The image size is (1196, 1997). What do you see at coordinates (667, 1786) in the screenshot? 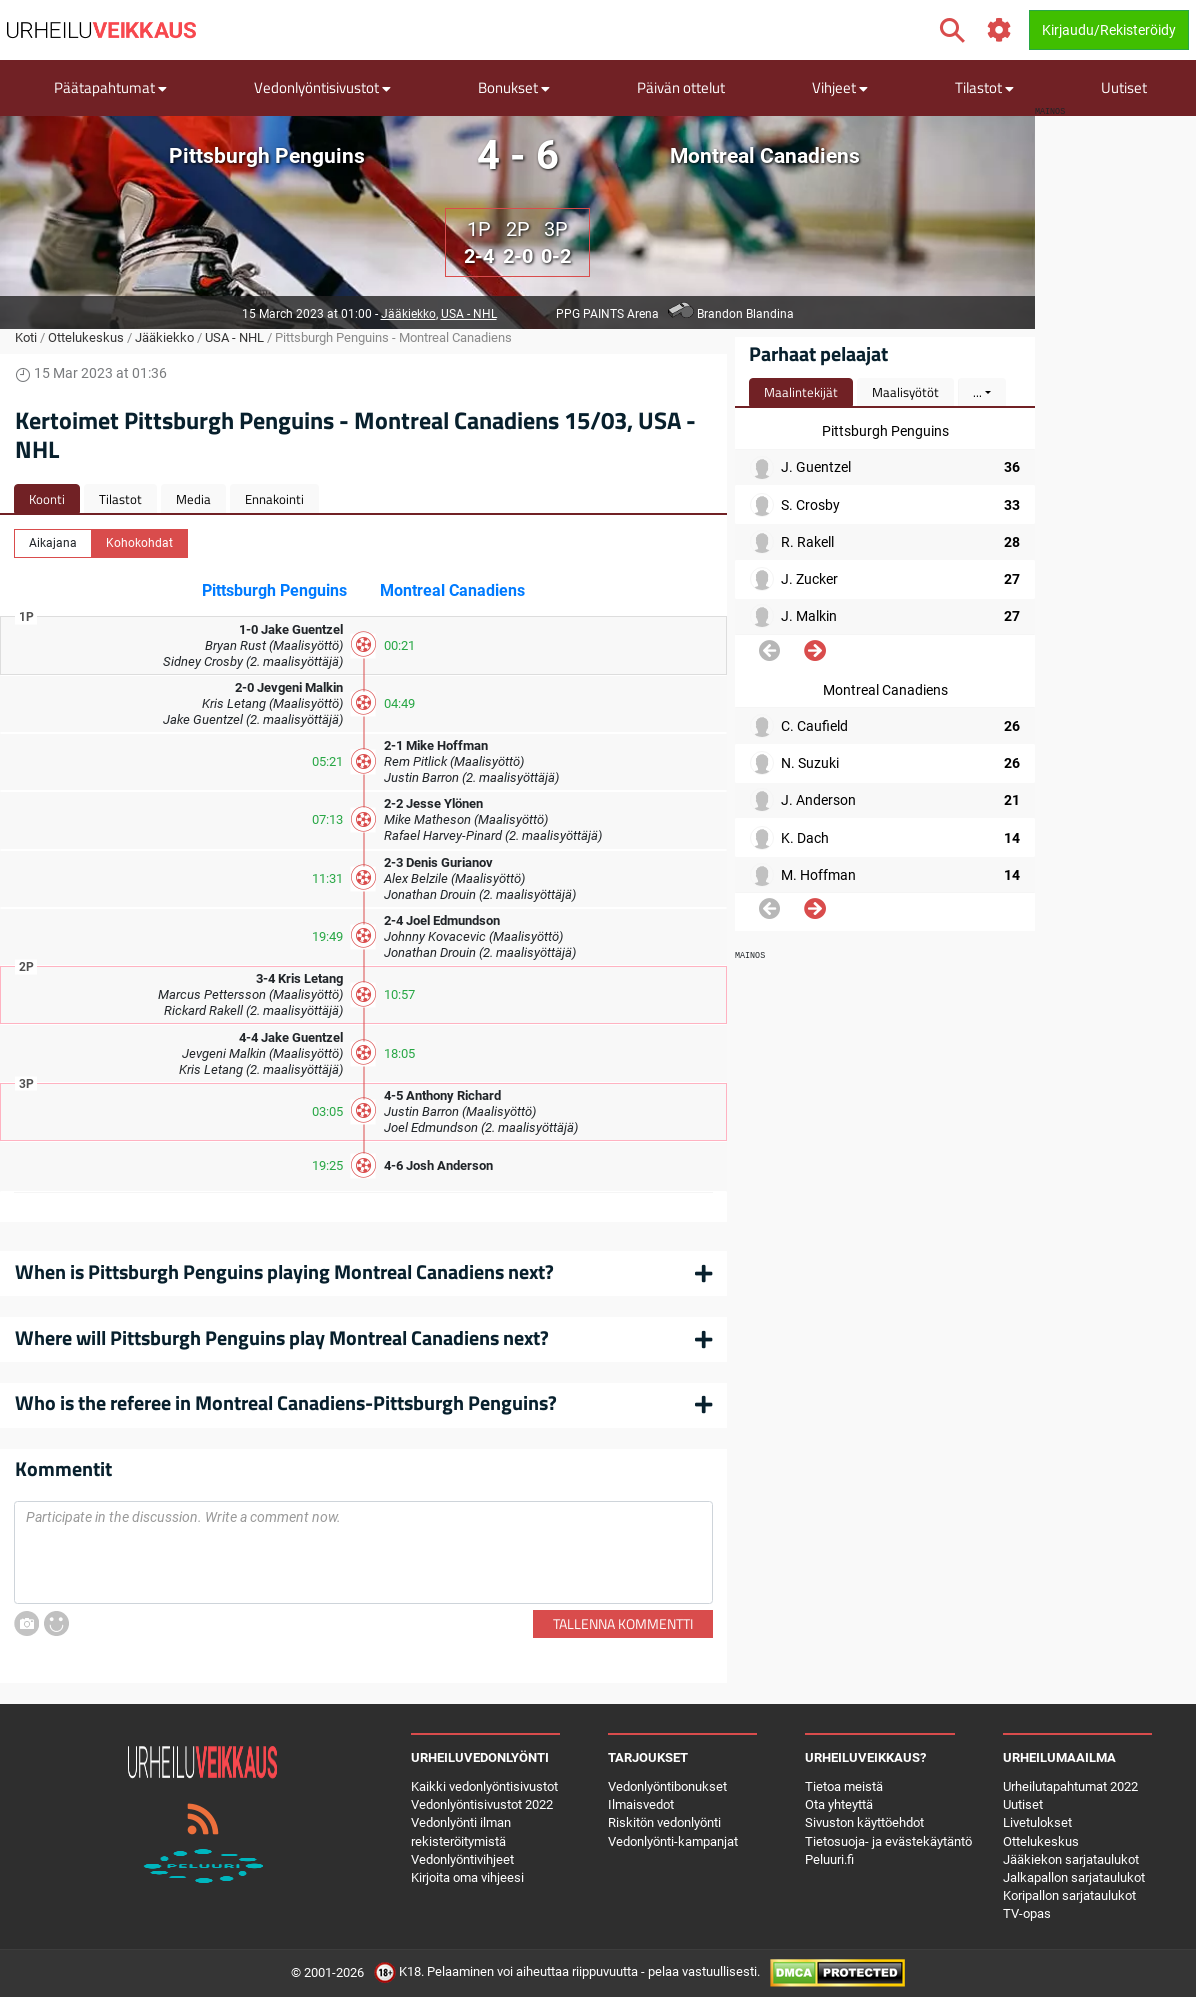
I see `Vedonlyöntibonukset` at bounding box center [667, 1786].